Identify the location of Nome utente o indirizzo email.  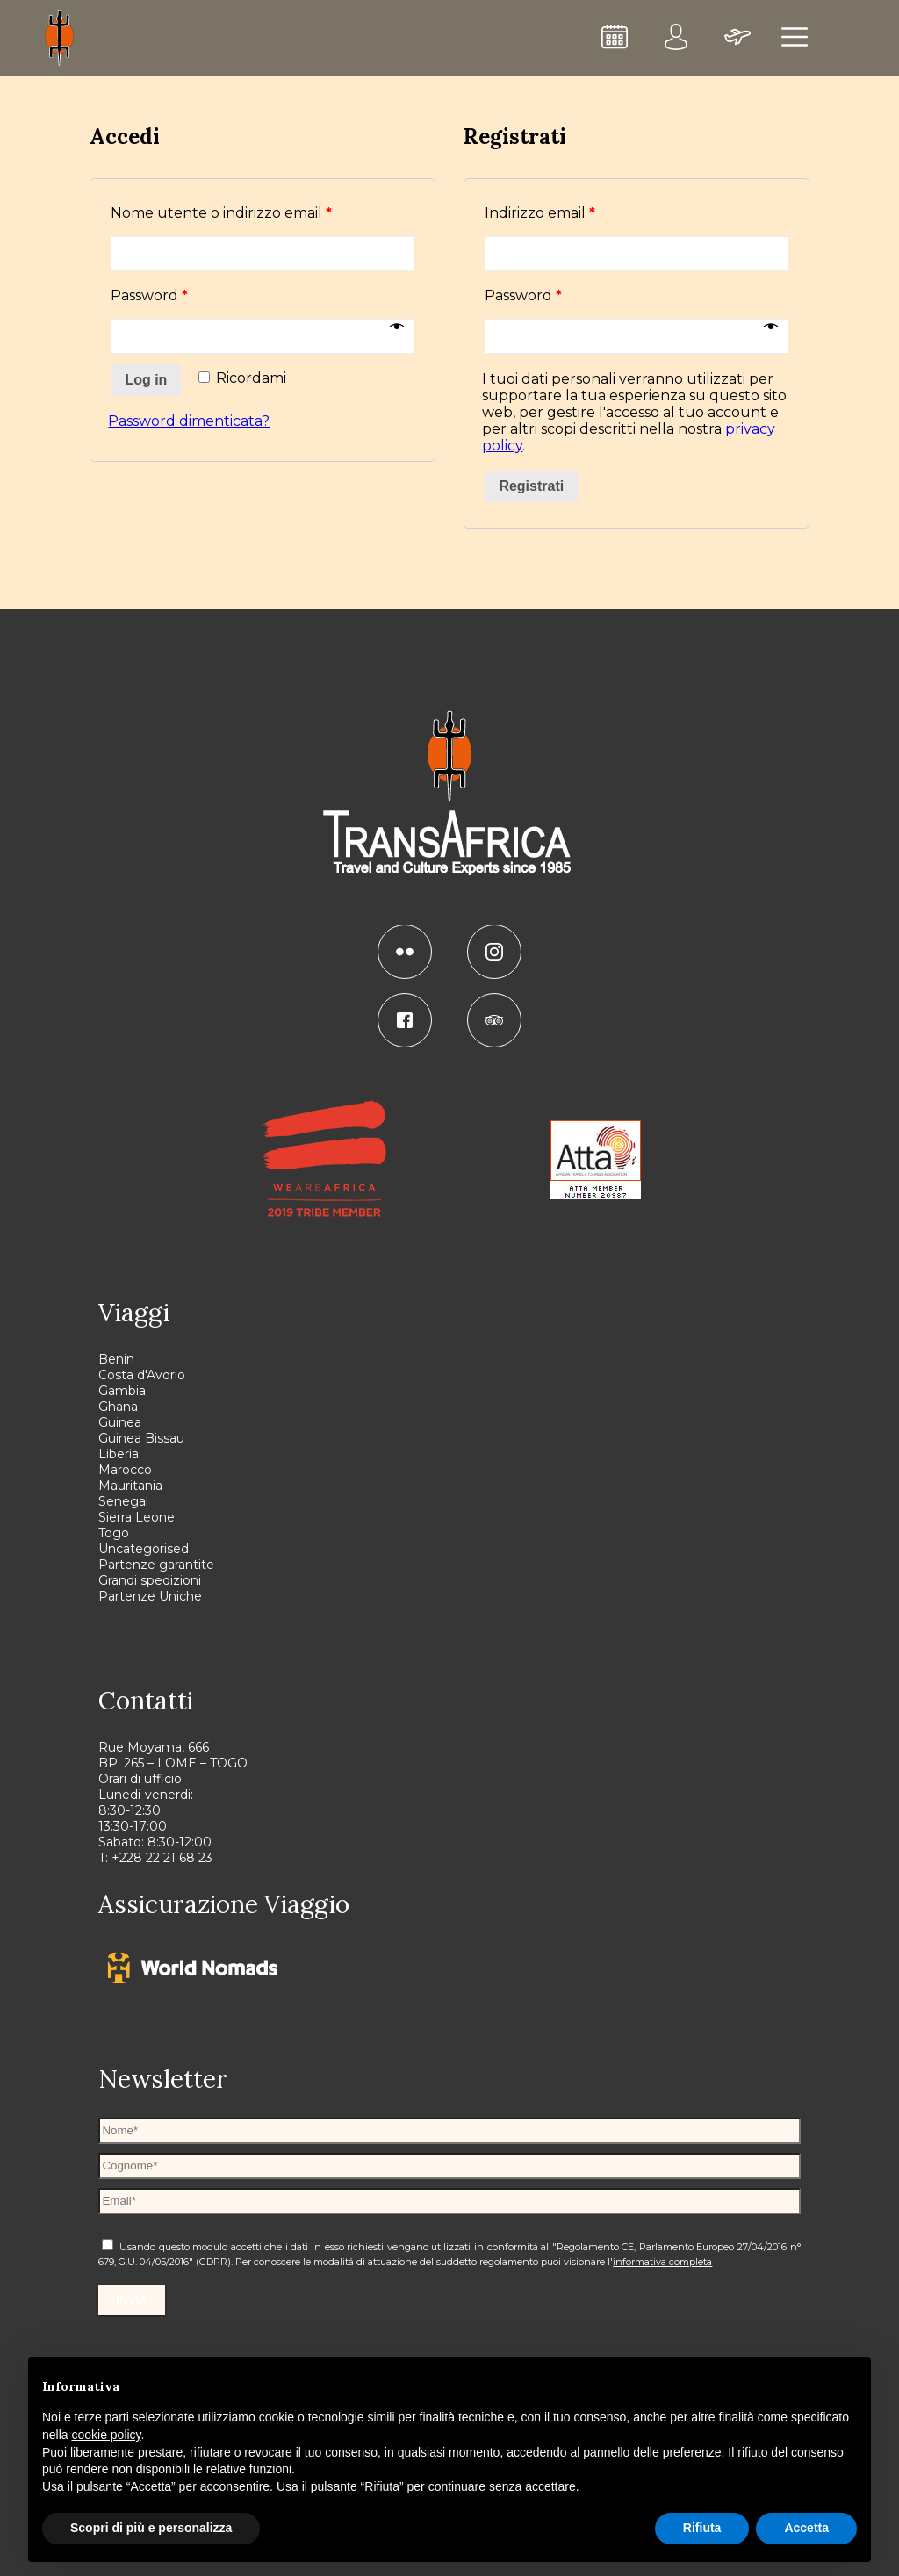
(221, 213).